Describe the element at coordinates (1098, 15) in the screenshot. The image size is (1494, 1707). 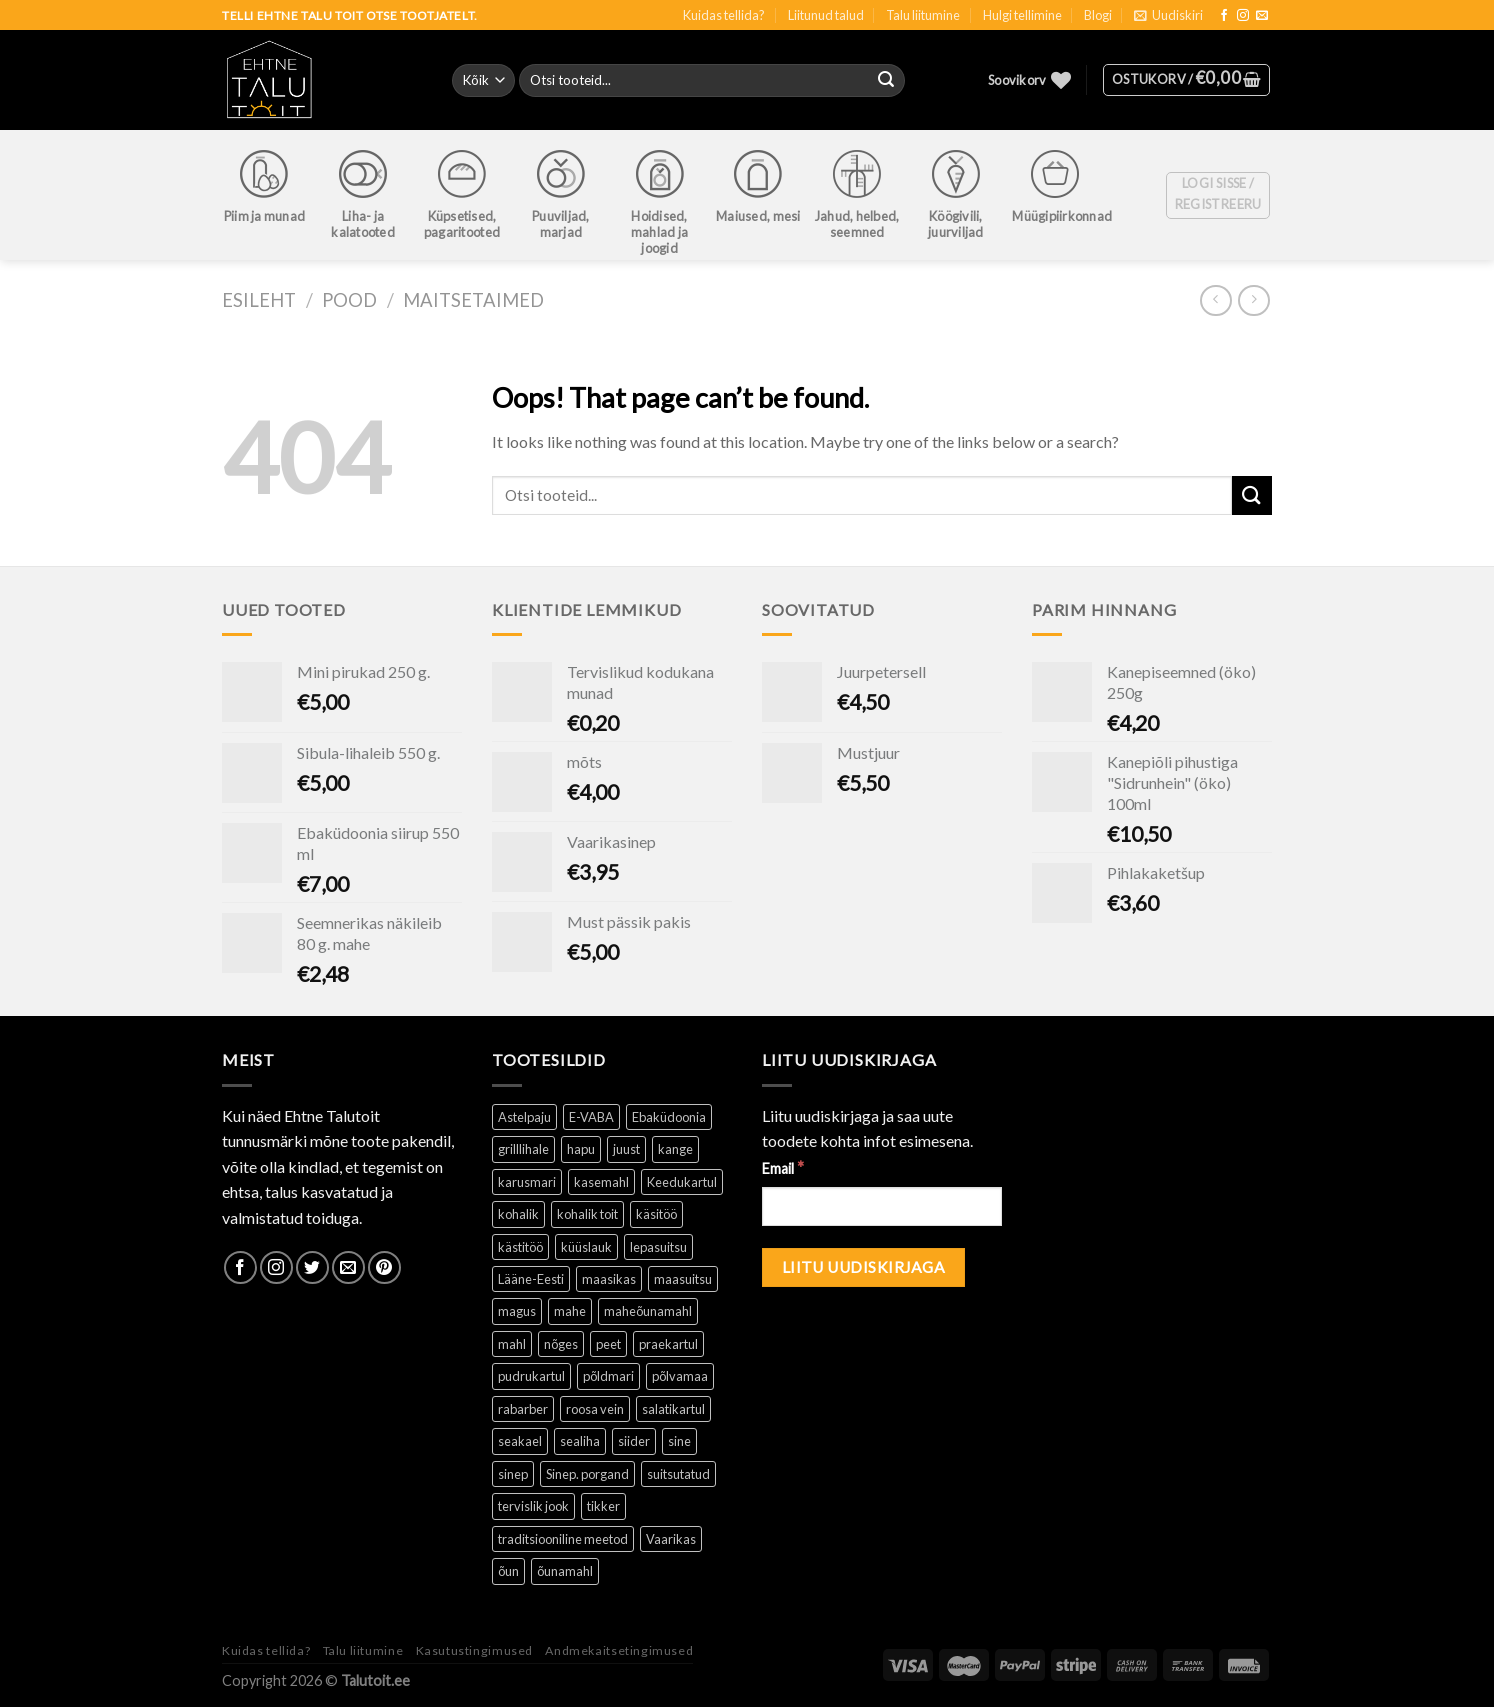
I see `Blogi` at that location.